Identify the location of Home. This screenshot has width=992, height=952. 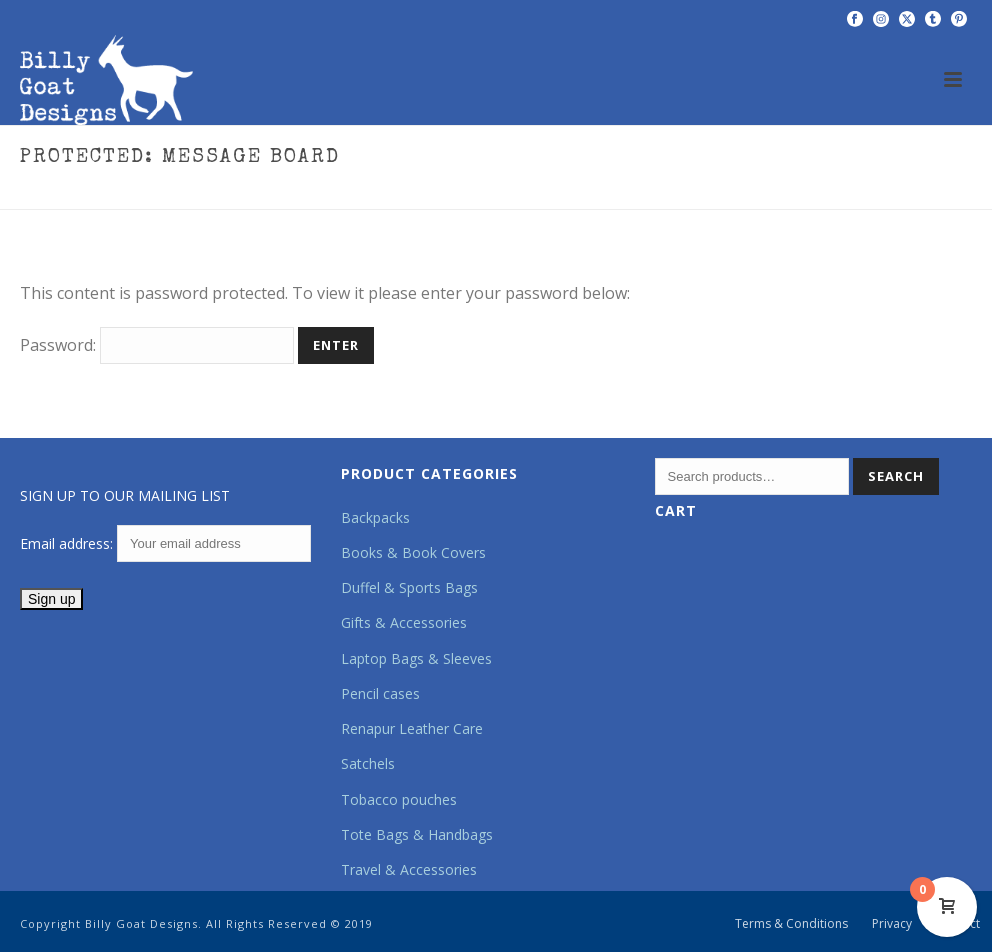
(746, 190).